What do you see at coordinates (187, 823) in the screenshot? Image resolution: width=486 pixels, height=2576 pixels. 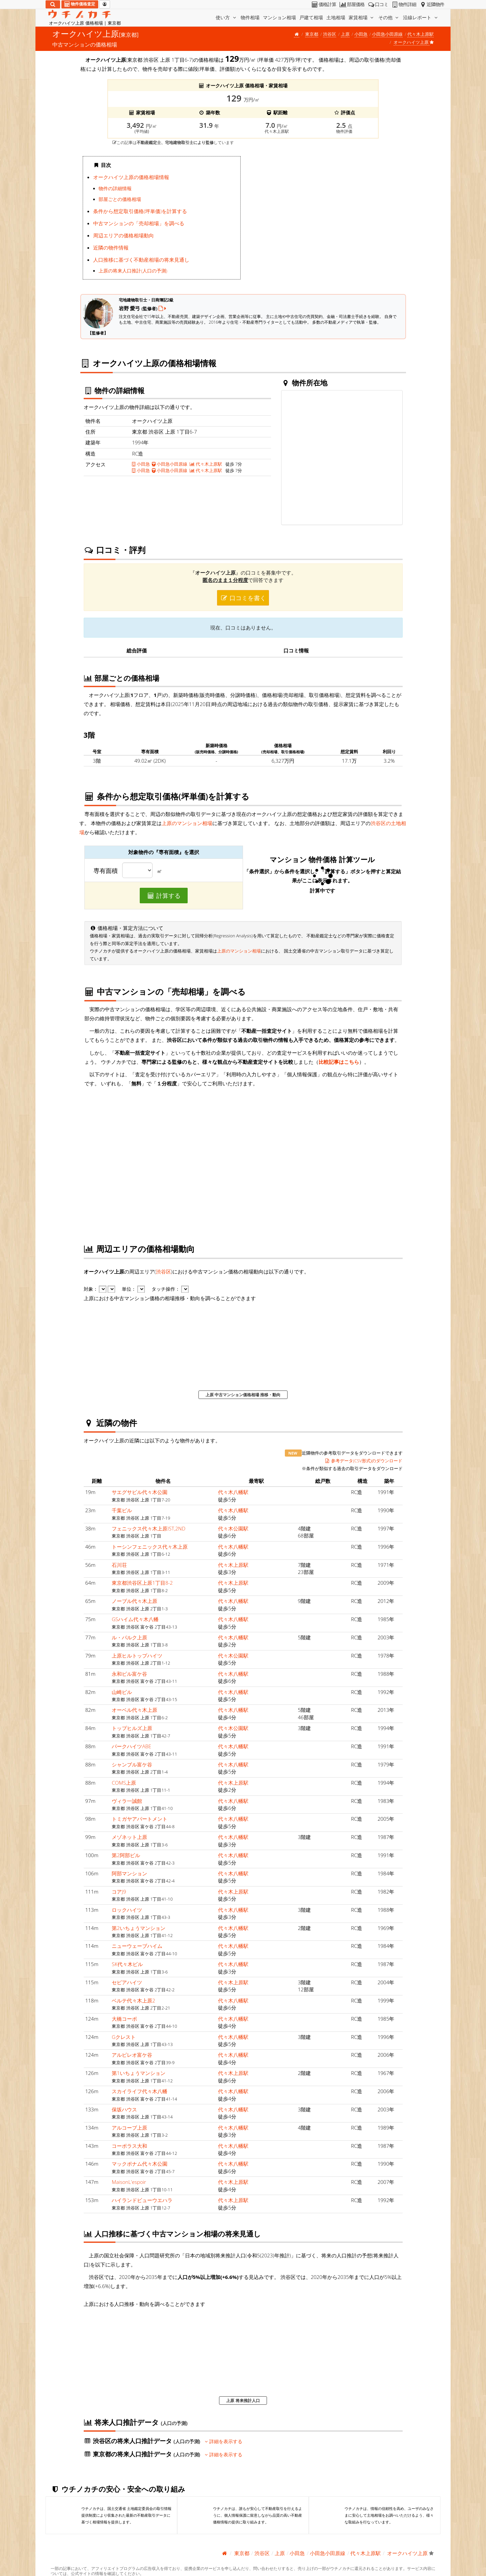 I see `上原のマンション相場` at bounding box center [187, 823].